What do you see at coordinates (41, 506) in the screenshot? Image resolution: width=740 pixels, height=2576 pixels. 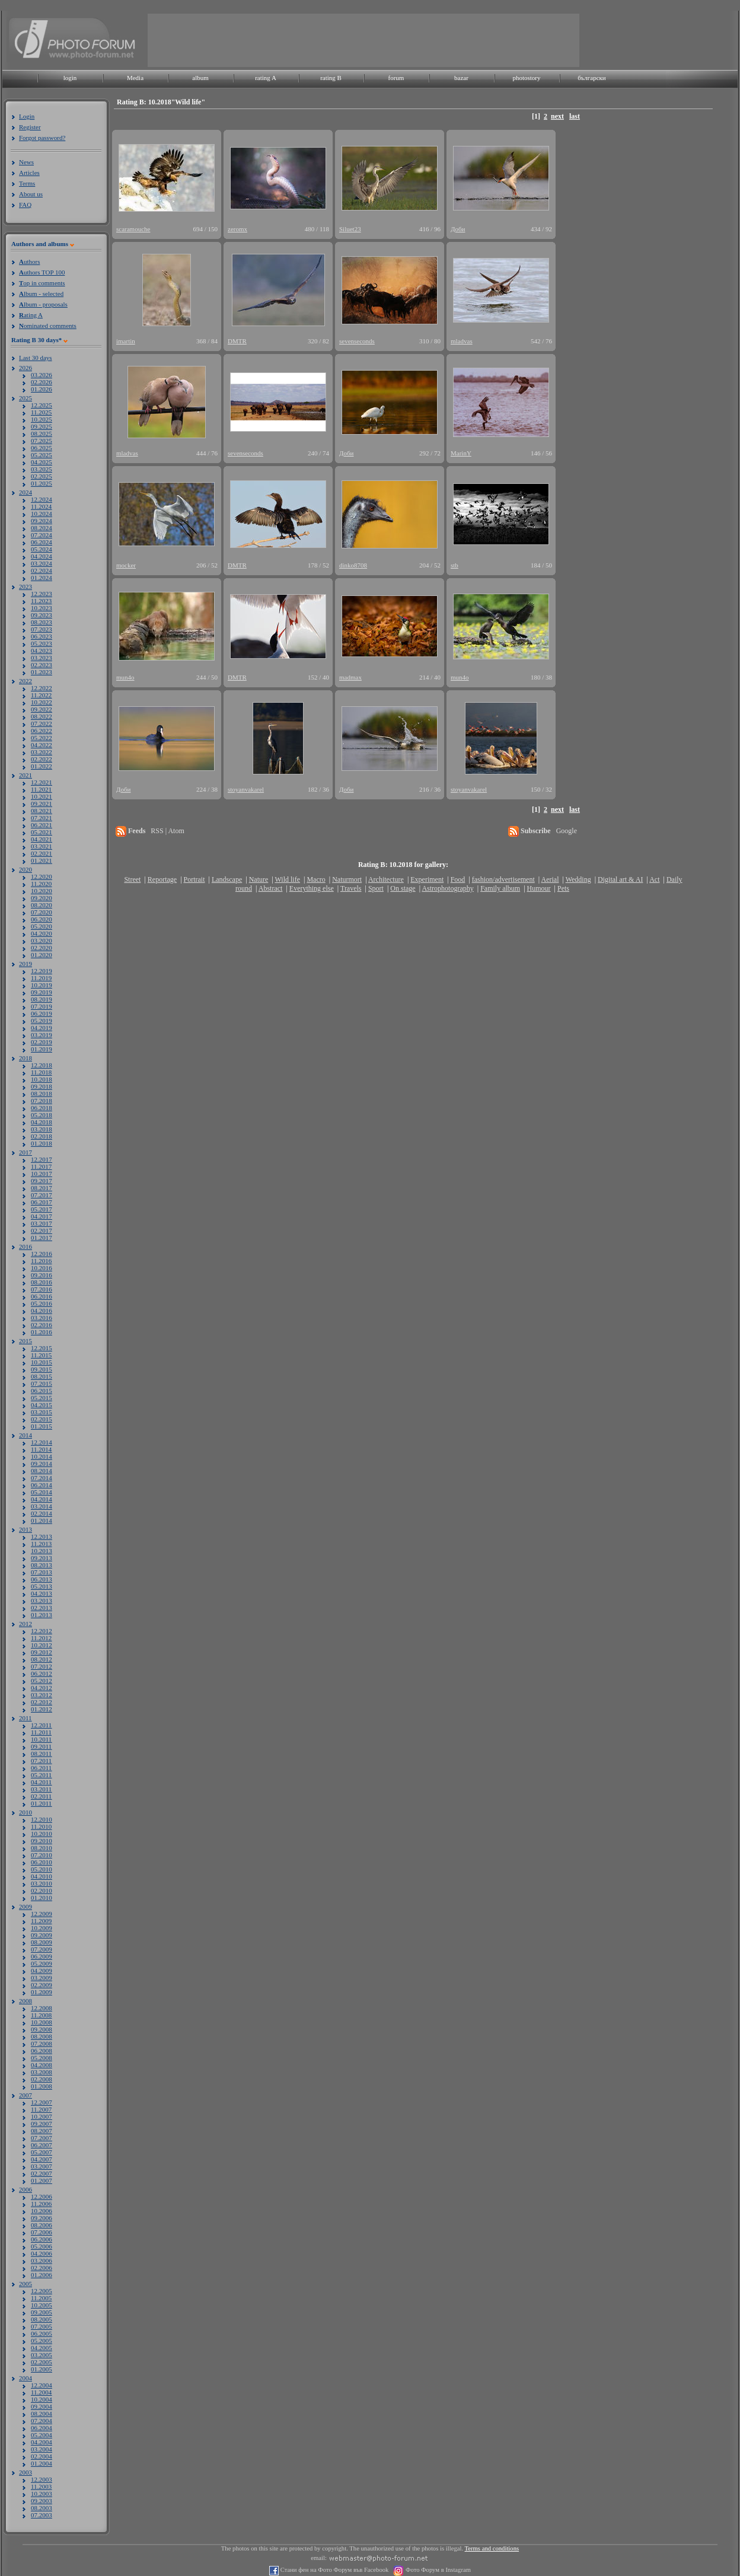 I see `11.2024` at bounding box center [41, 506].